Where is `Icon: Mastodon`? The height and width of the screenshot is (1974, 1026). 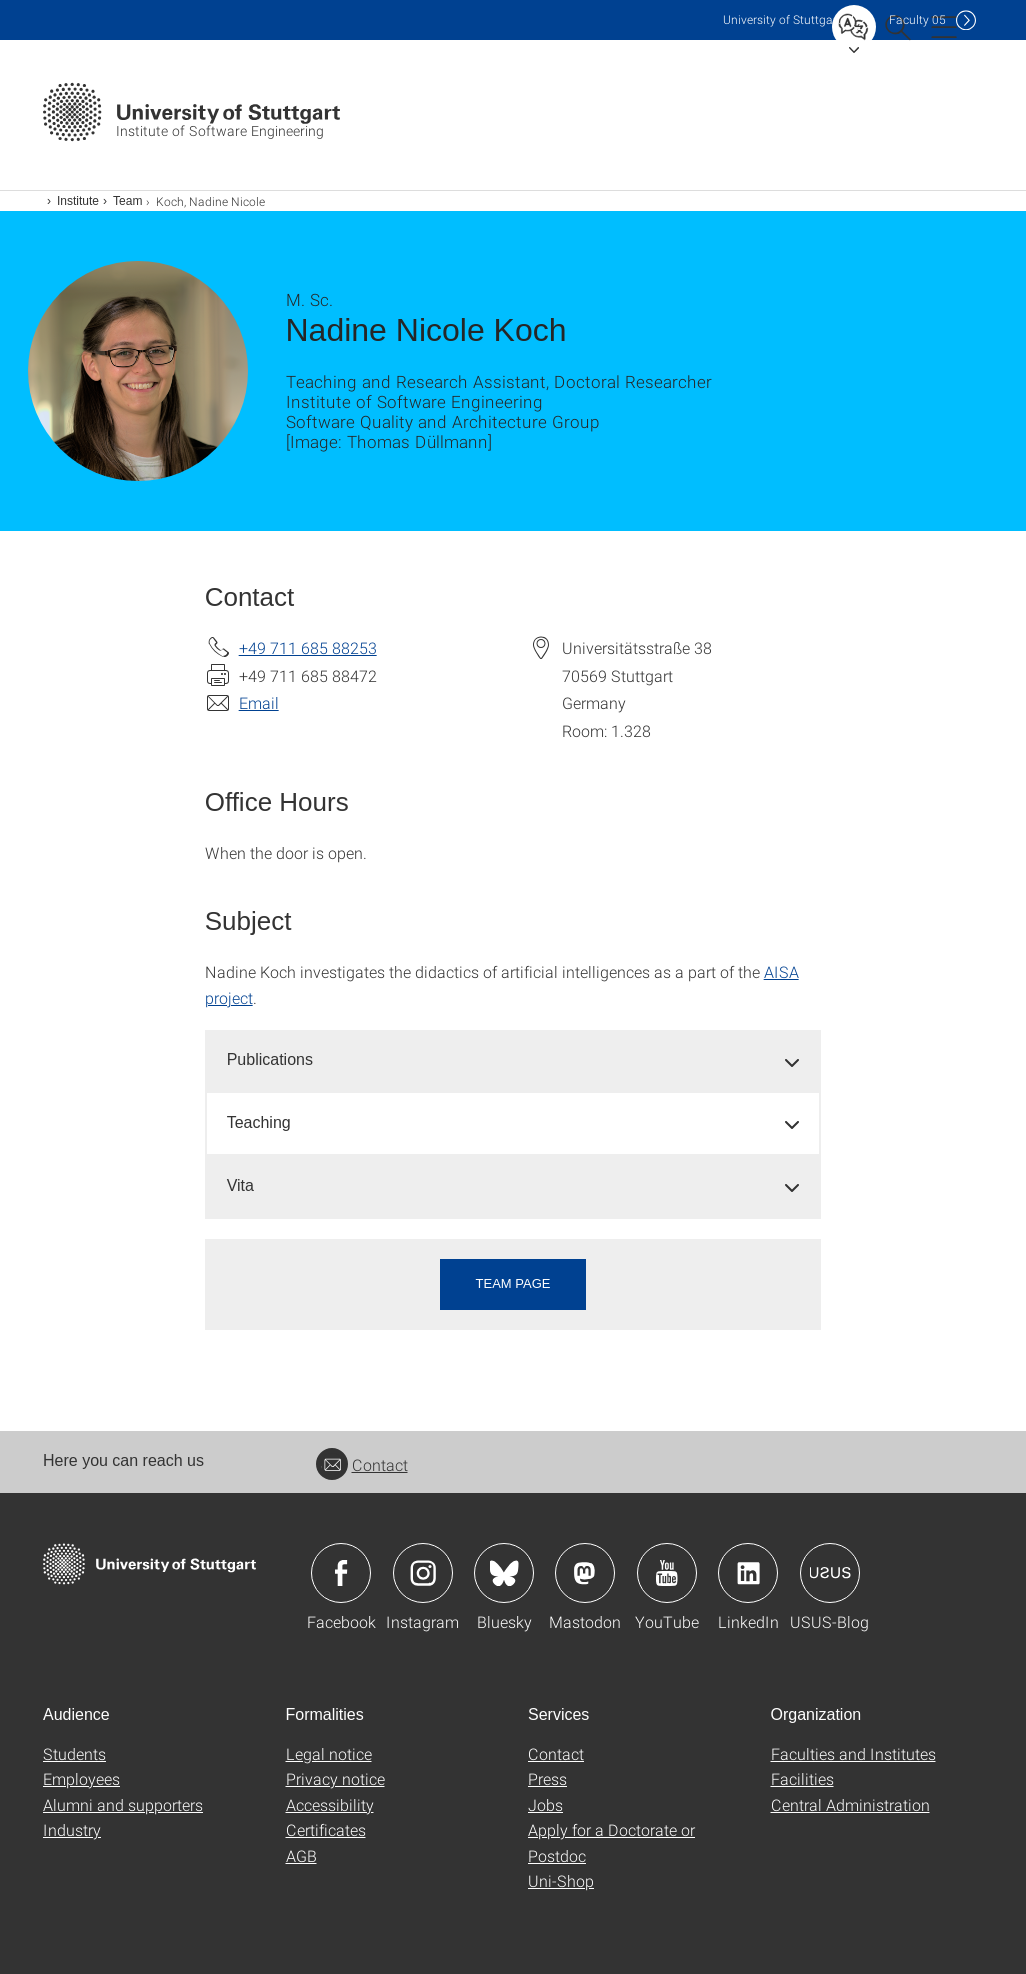 Icon: Mastodon is located at coordinates (585, 1573).